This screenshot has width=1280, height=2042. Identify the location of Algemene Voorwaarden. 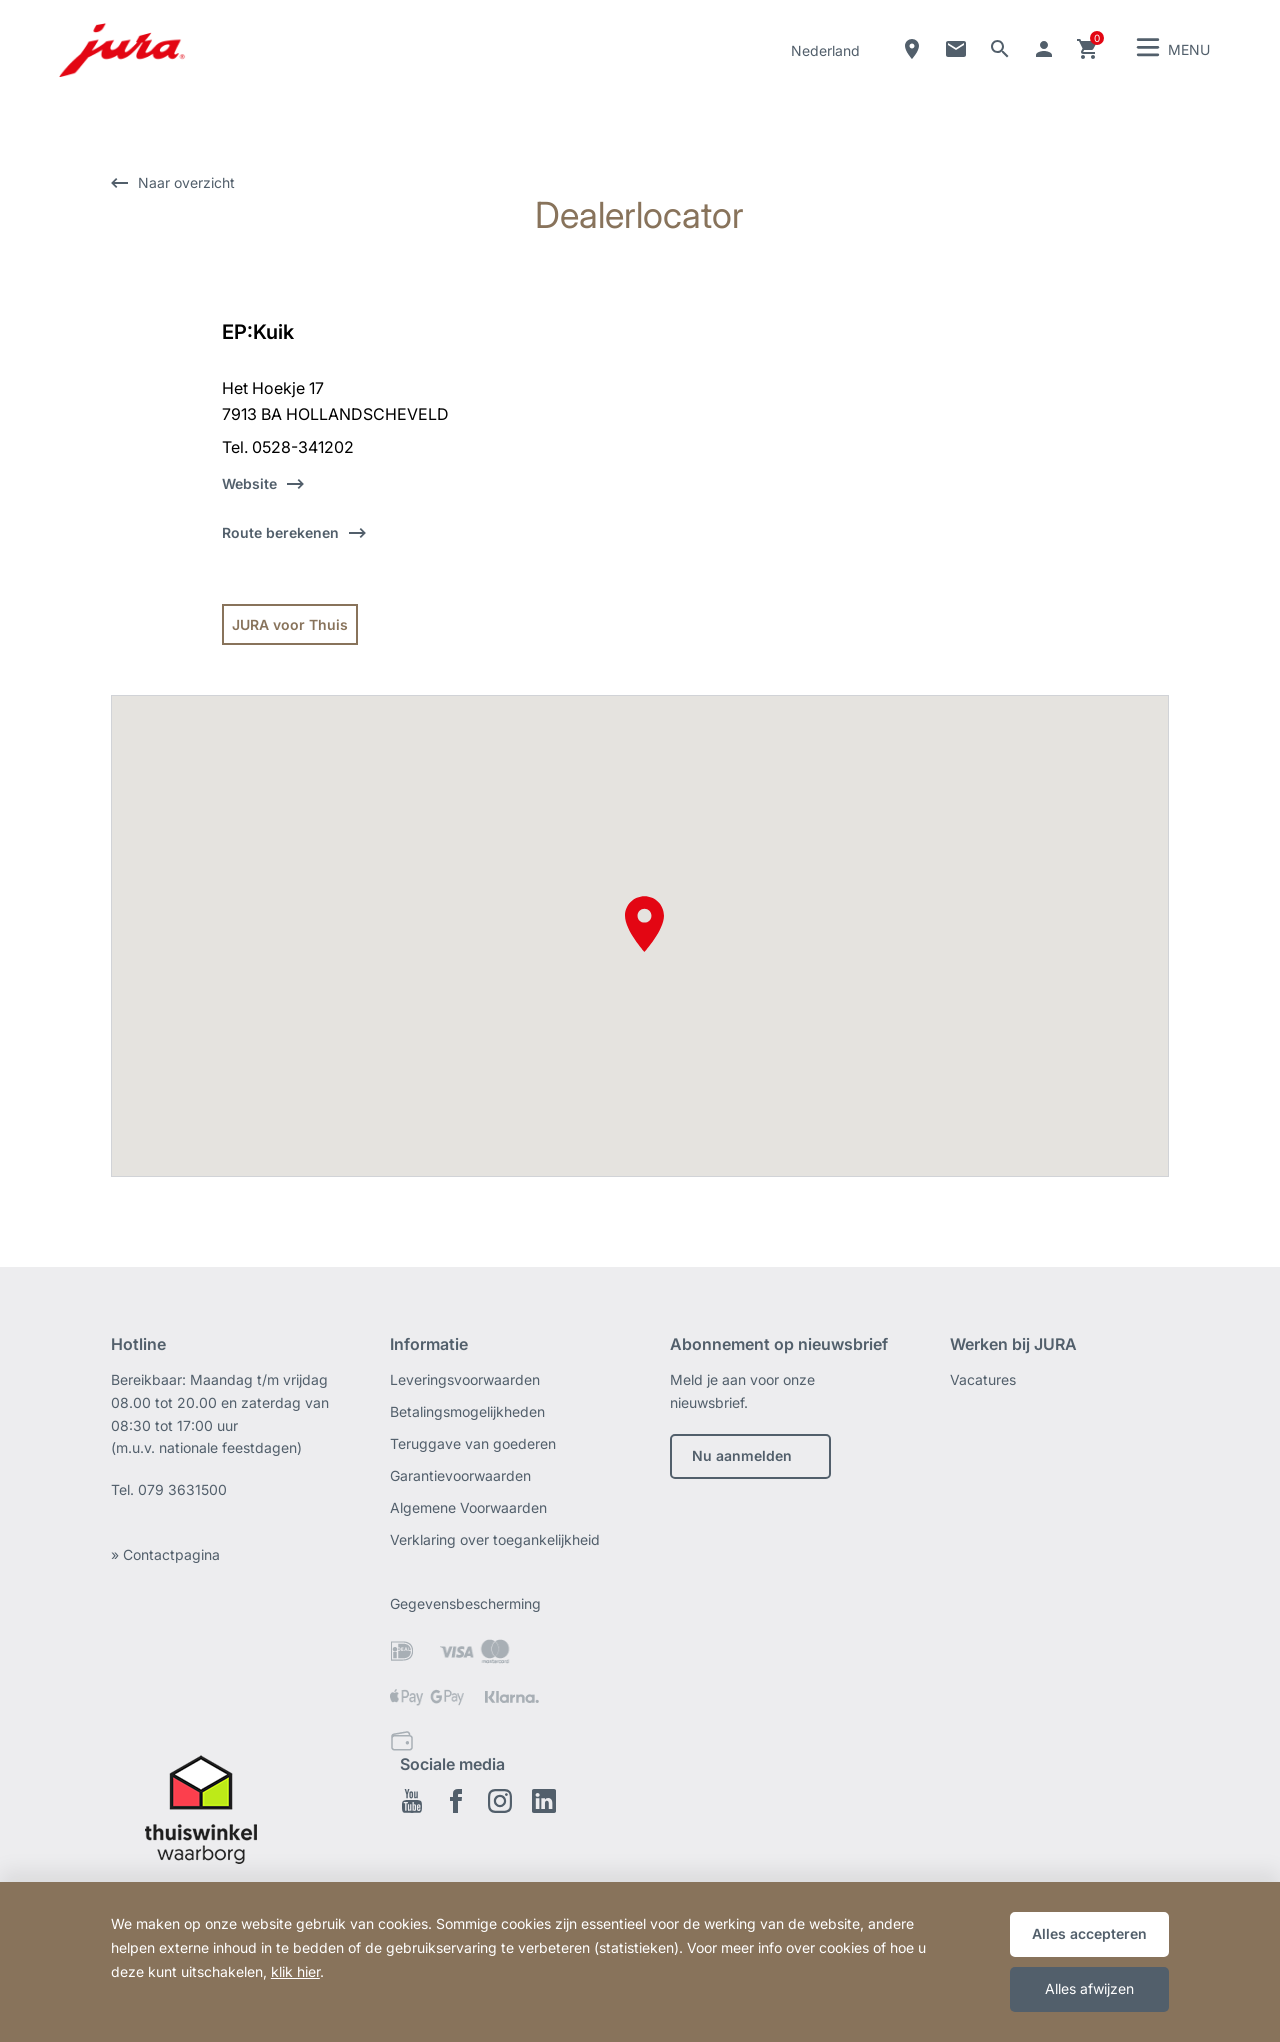
(468, 1507).